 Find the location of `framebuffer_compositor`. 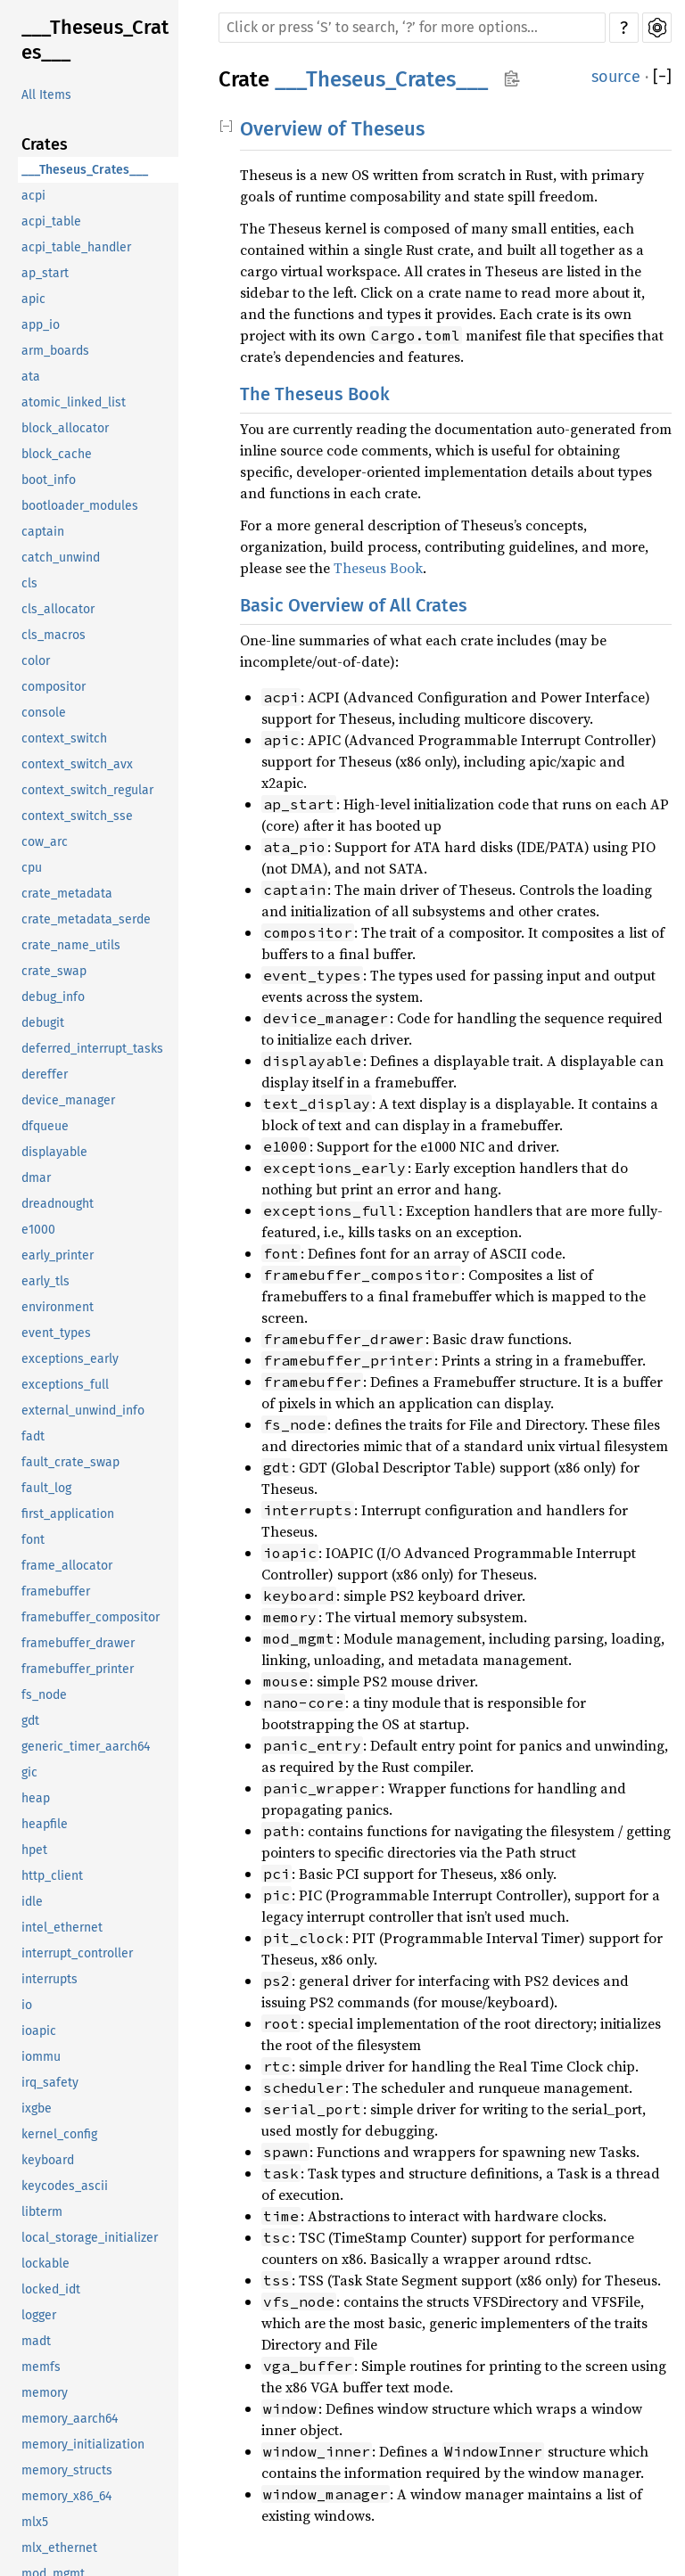

framebuffer_compositor is located at coordinates (90, 1617).